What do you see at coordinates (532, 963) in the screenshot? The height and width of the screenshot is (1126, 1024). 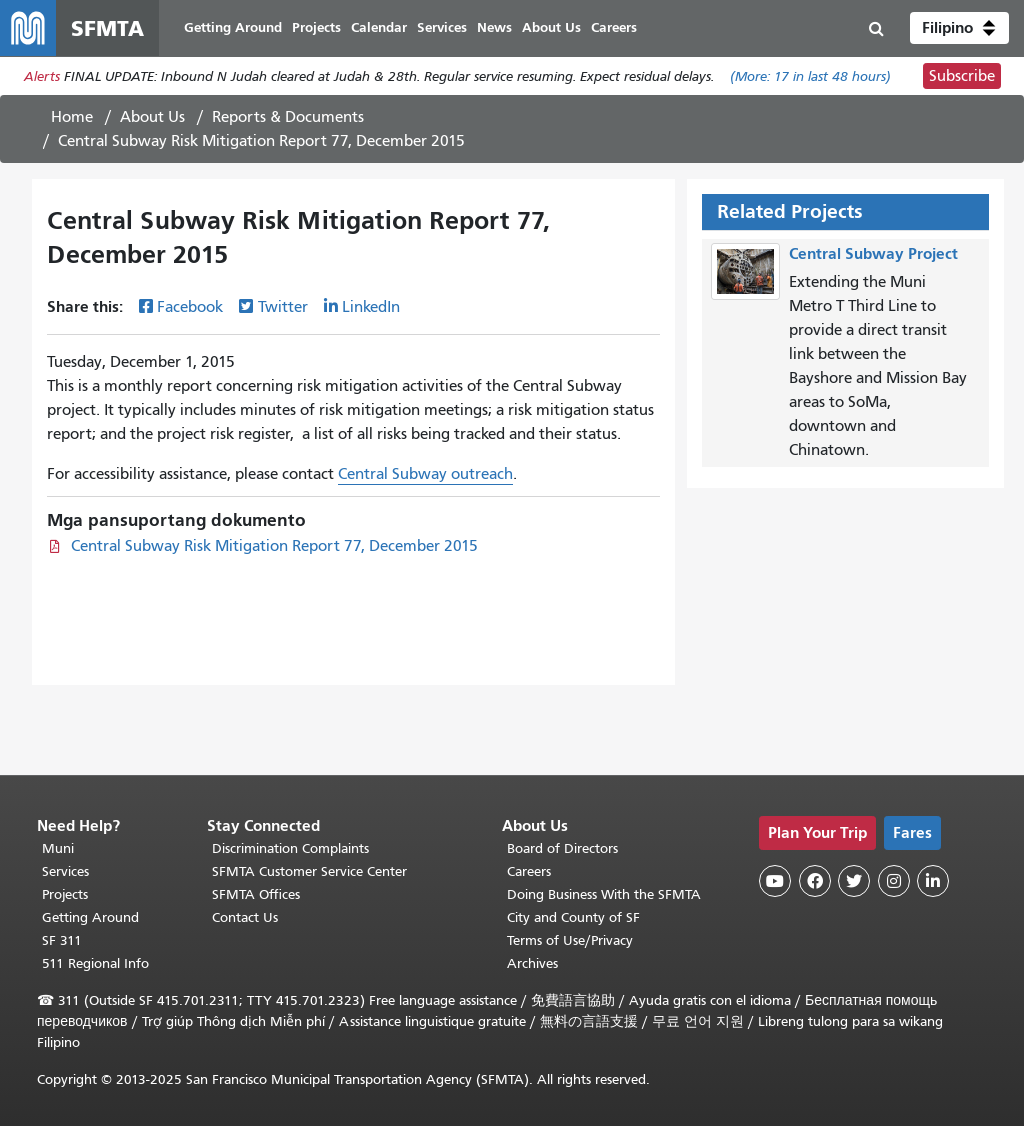 I see `Archives` at bounding box center [532, 963].